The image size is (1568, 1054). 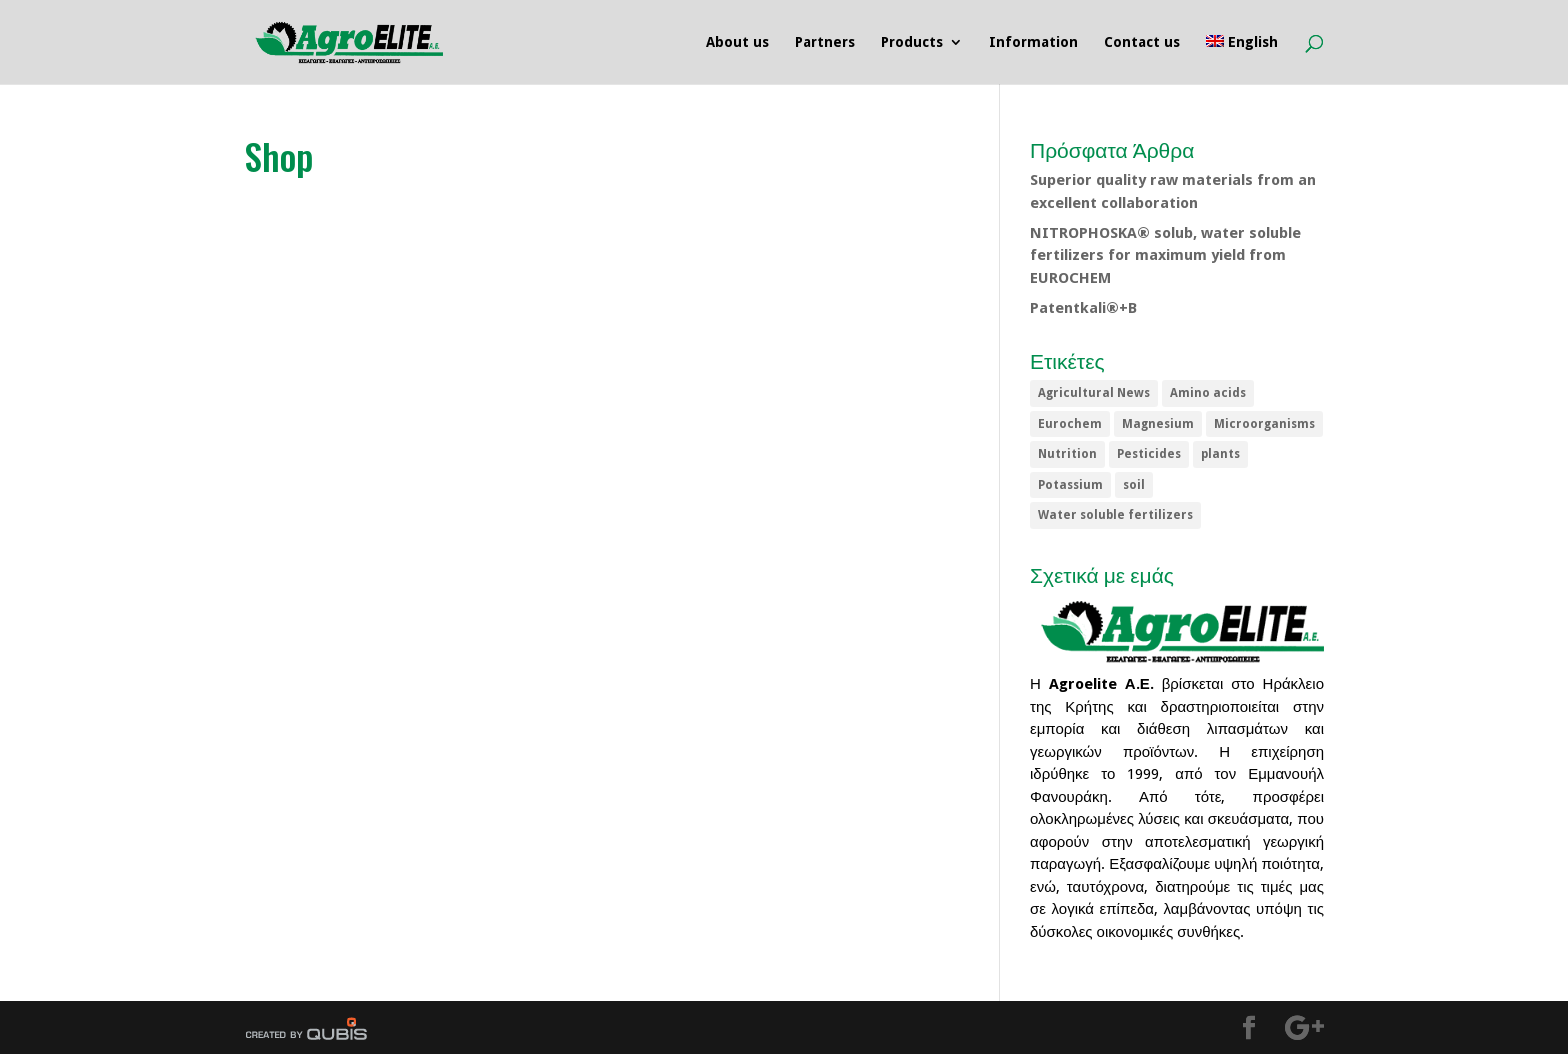 What do you see at coordinates (825, 42) in the screenshot?
I see `Partners` at bounding box center [825, 42].